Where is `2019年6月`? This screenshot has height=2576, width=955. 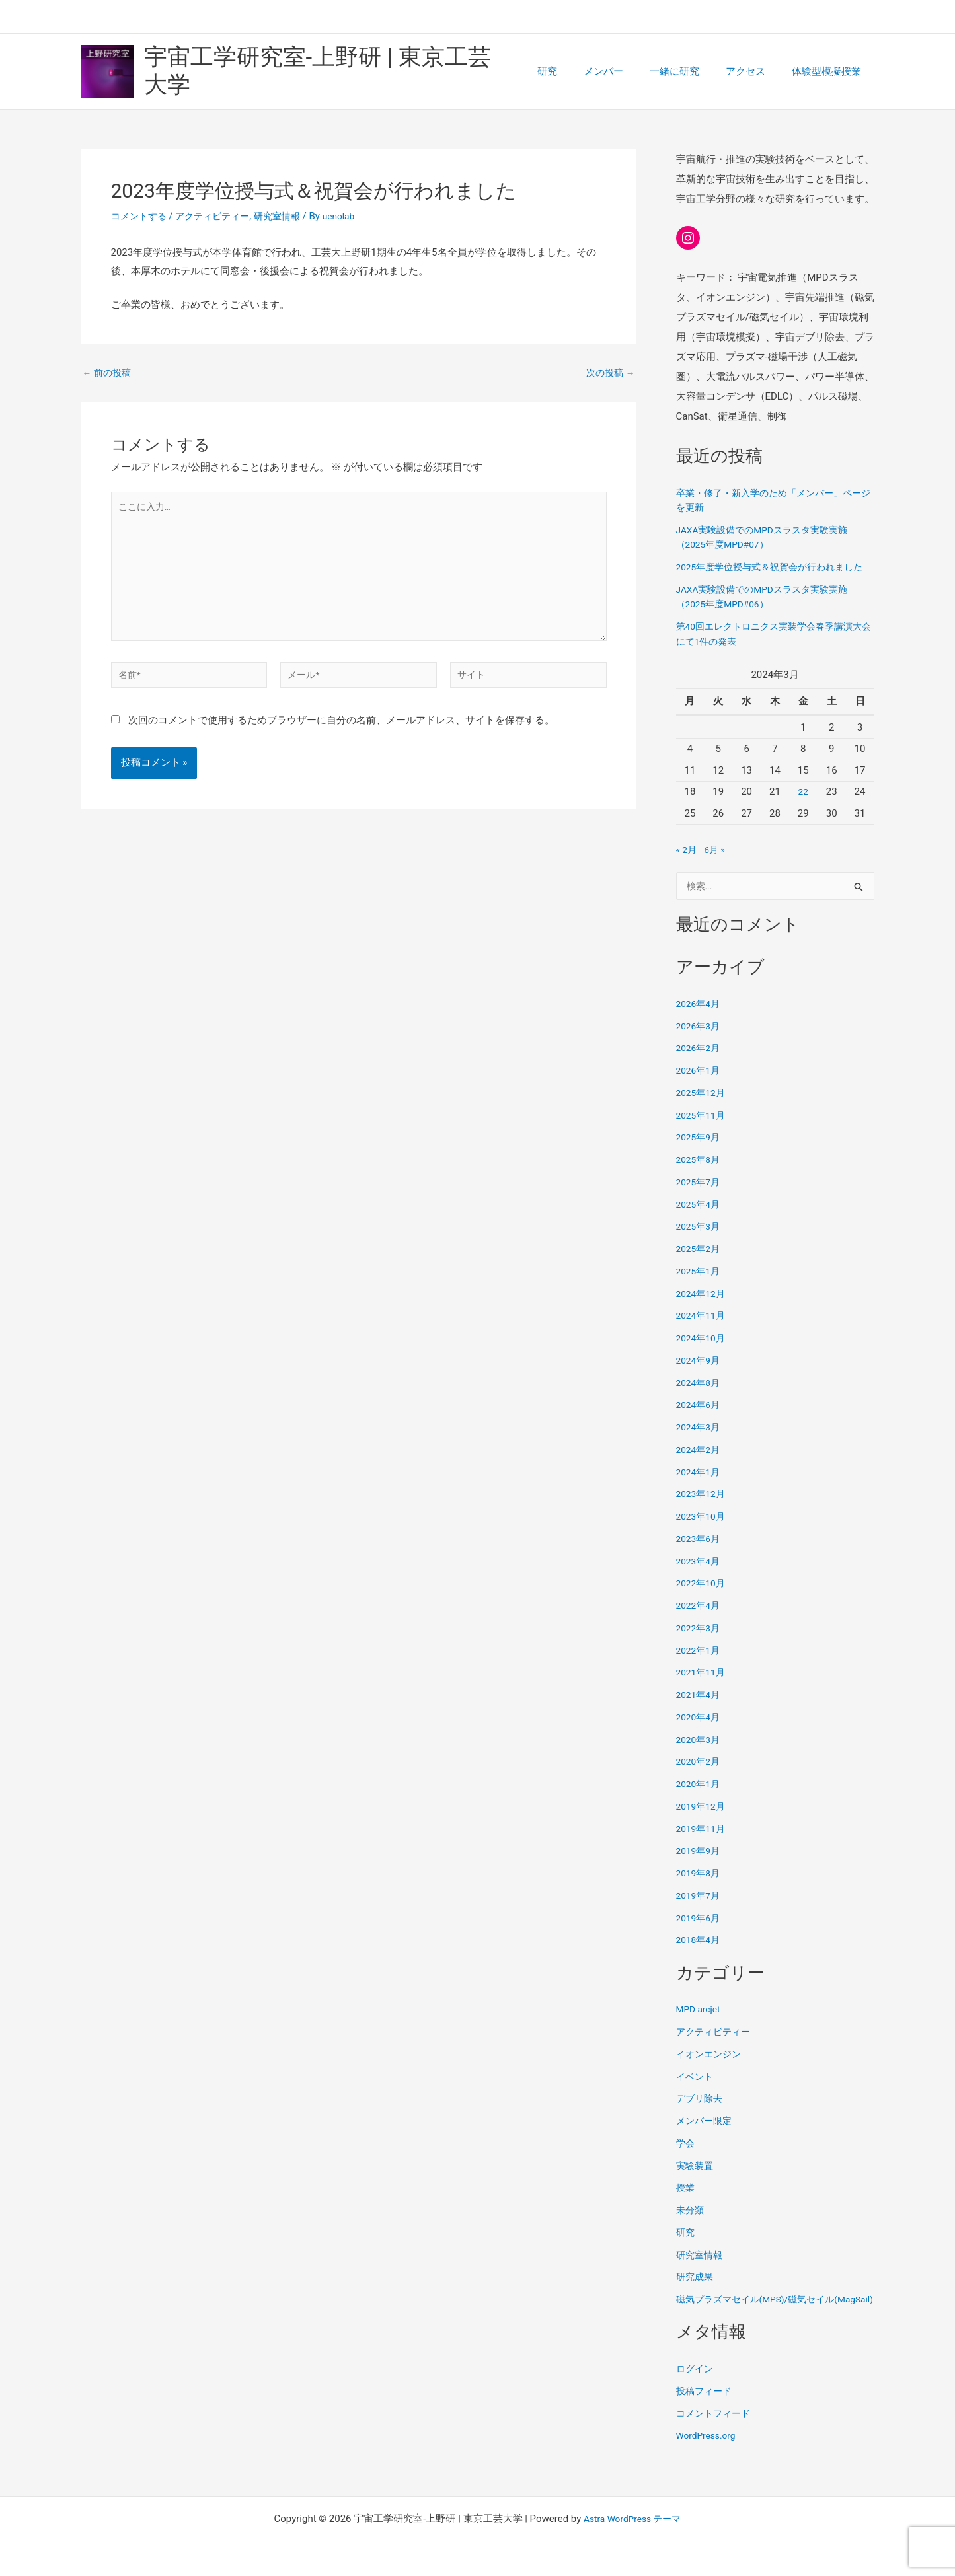
2019年6月 is located at coordinates (700, 1931).